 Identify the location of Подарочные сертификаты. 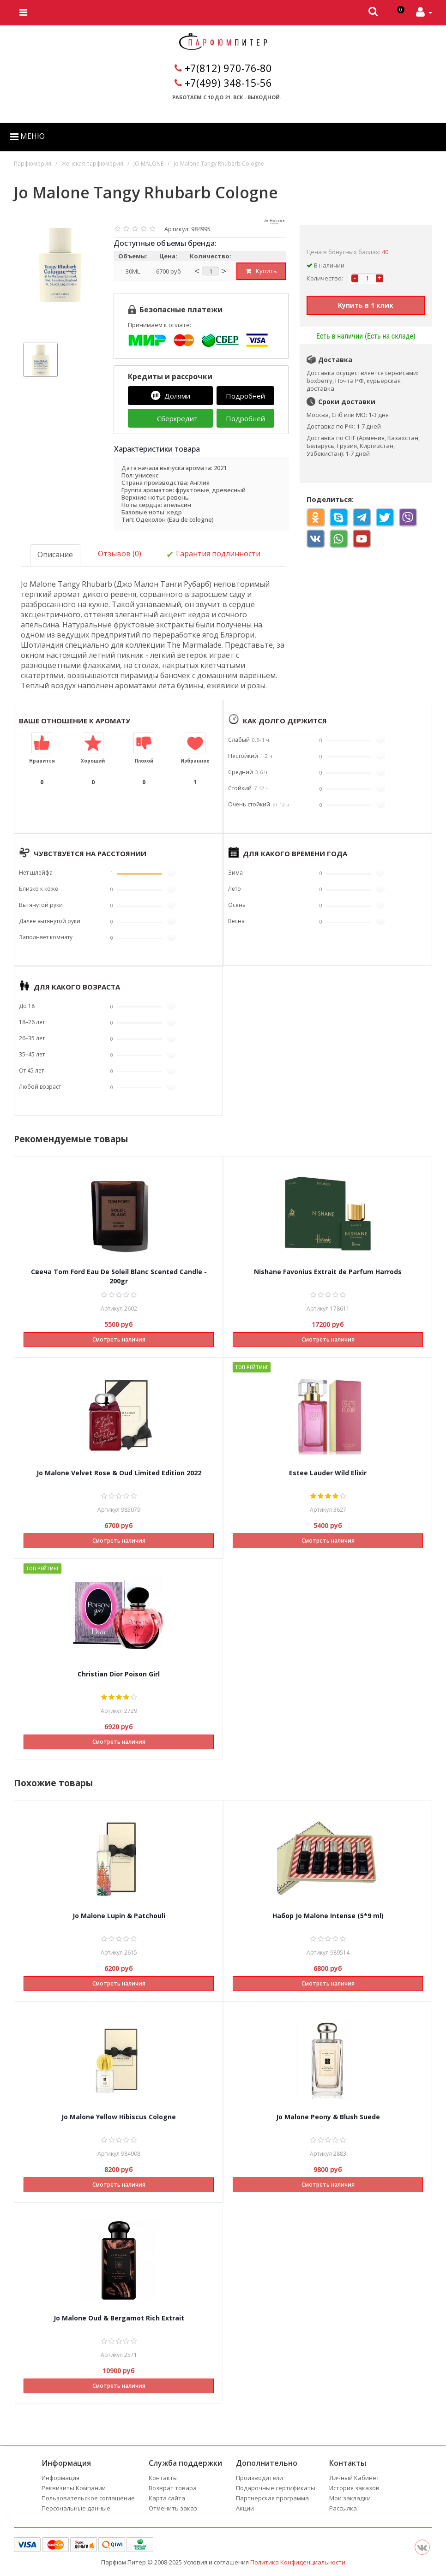
(275, 2487).